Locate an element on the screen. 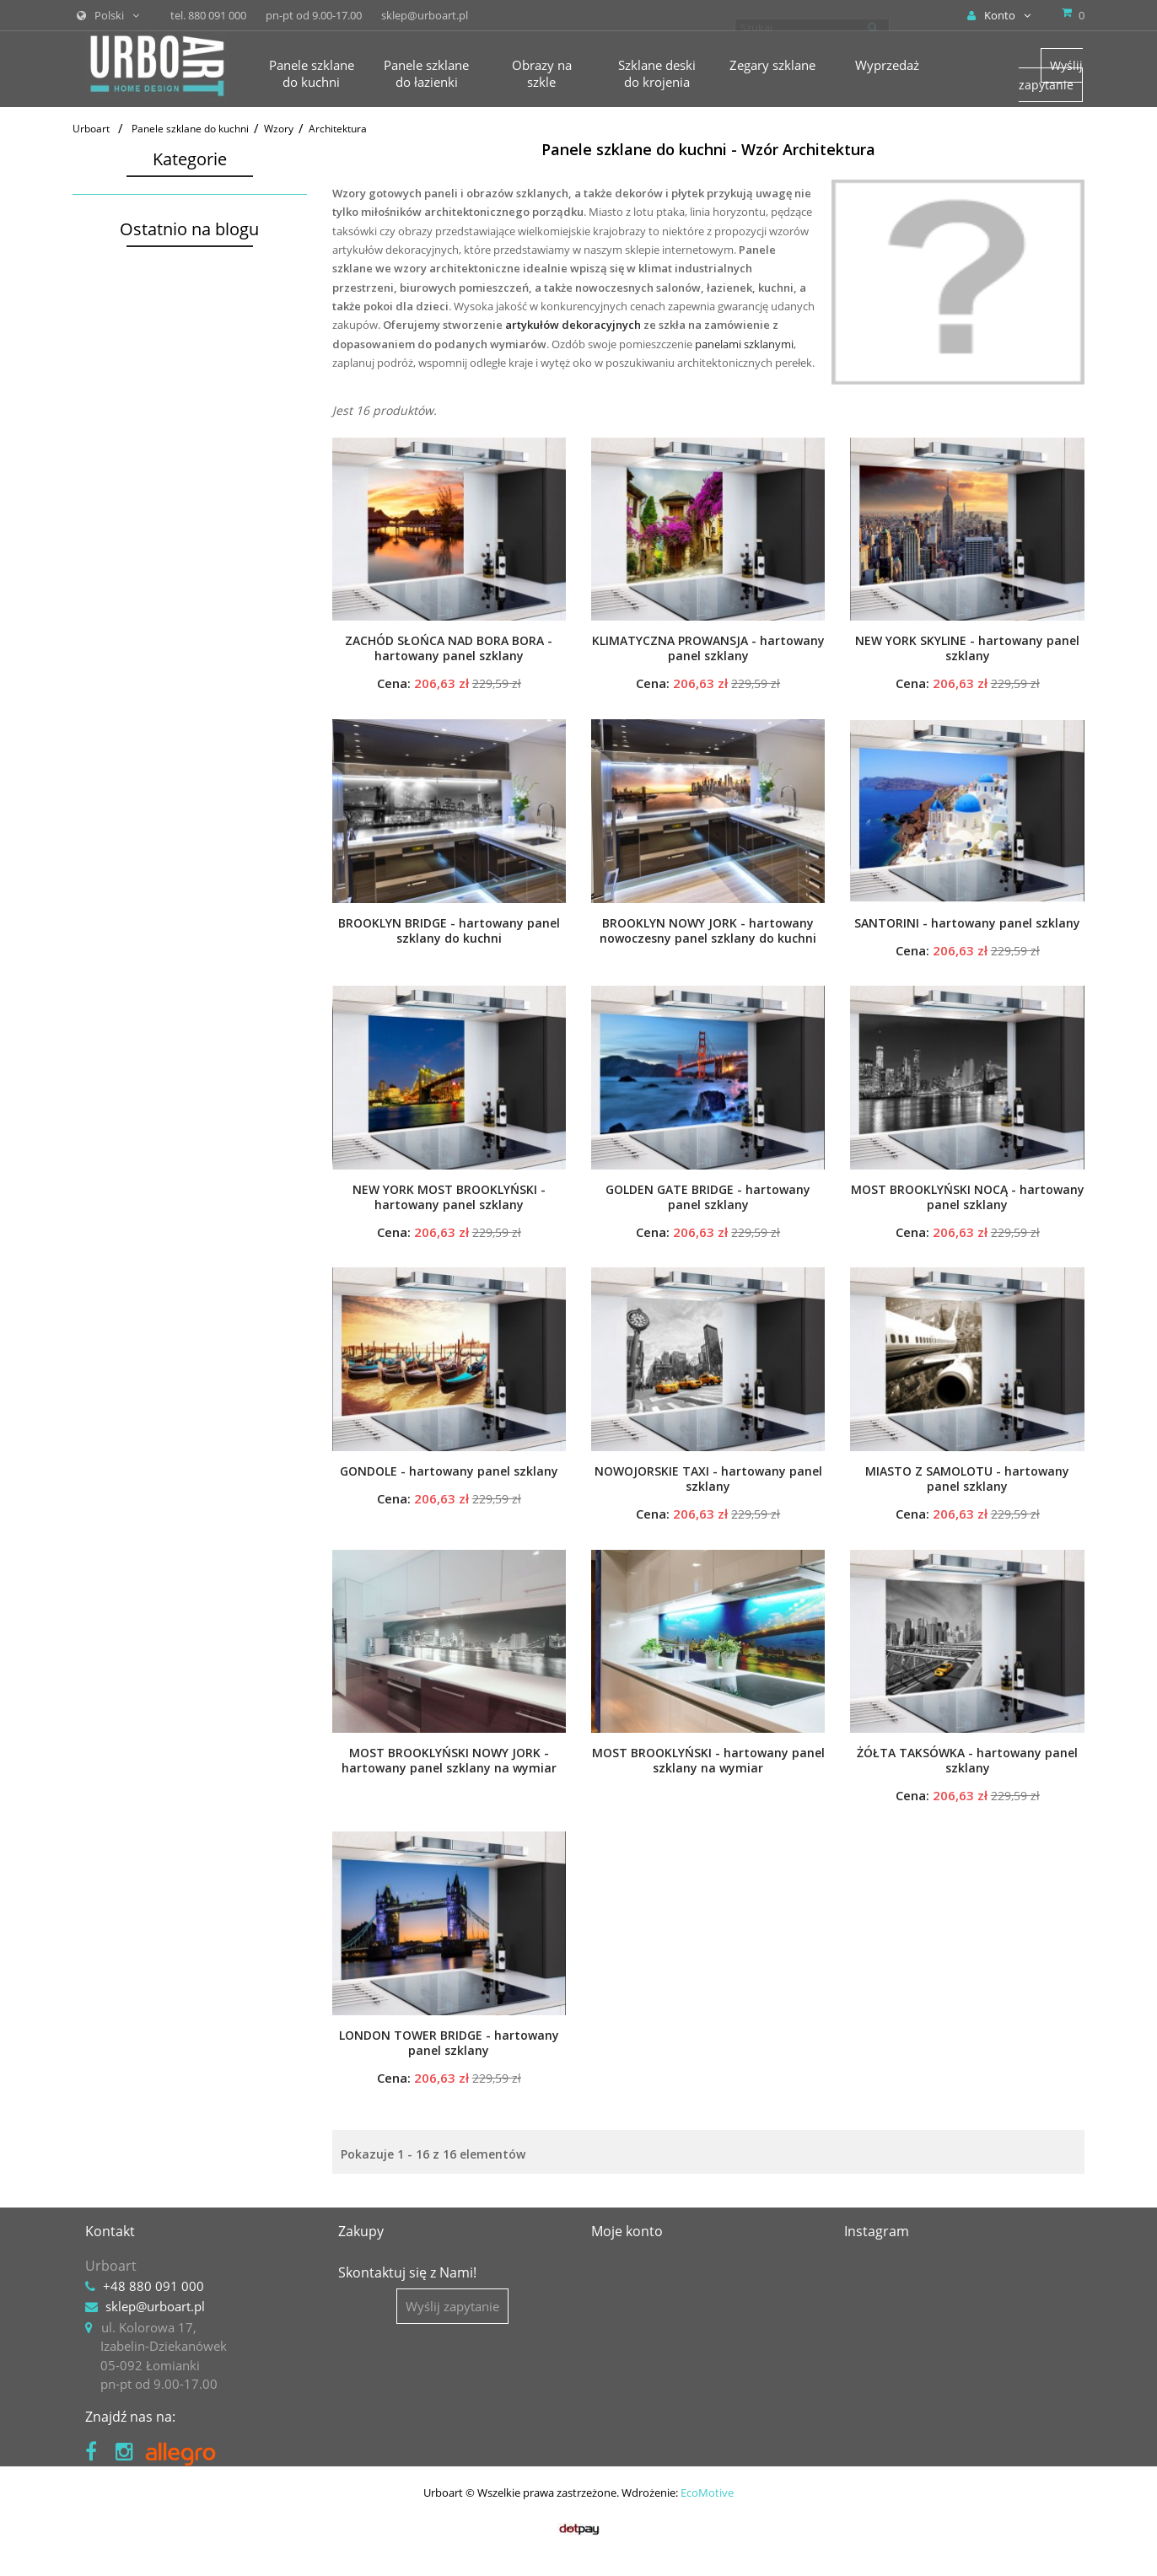 The width and height of the screenshot is (1157, 2576). MOST BROOKLYŃSKI NOWY JORK - hartowany panel szklany na wymiar is located at coordinates (449, 1760).